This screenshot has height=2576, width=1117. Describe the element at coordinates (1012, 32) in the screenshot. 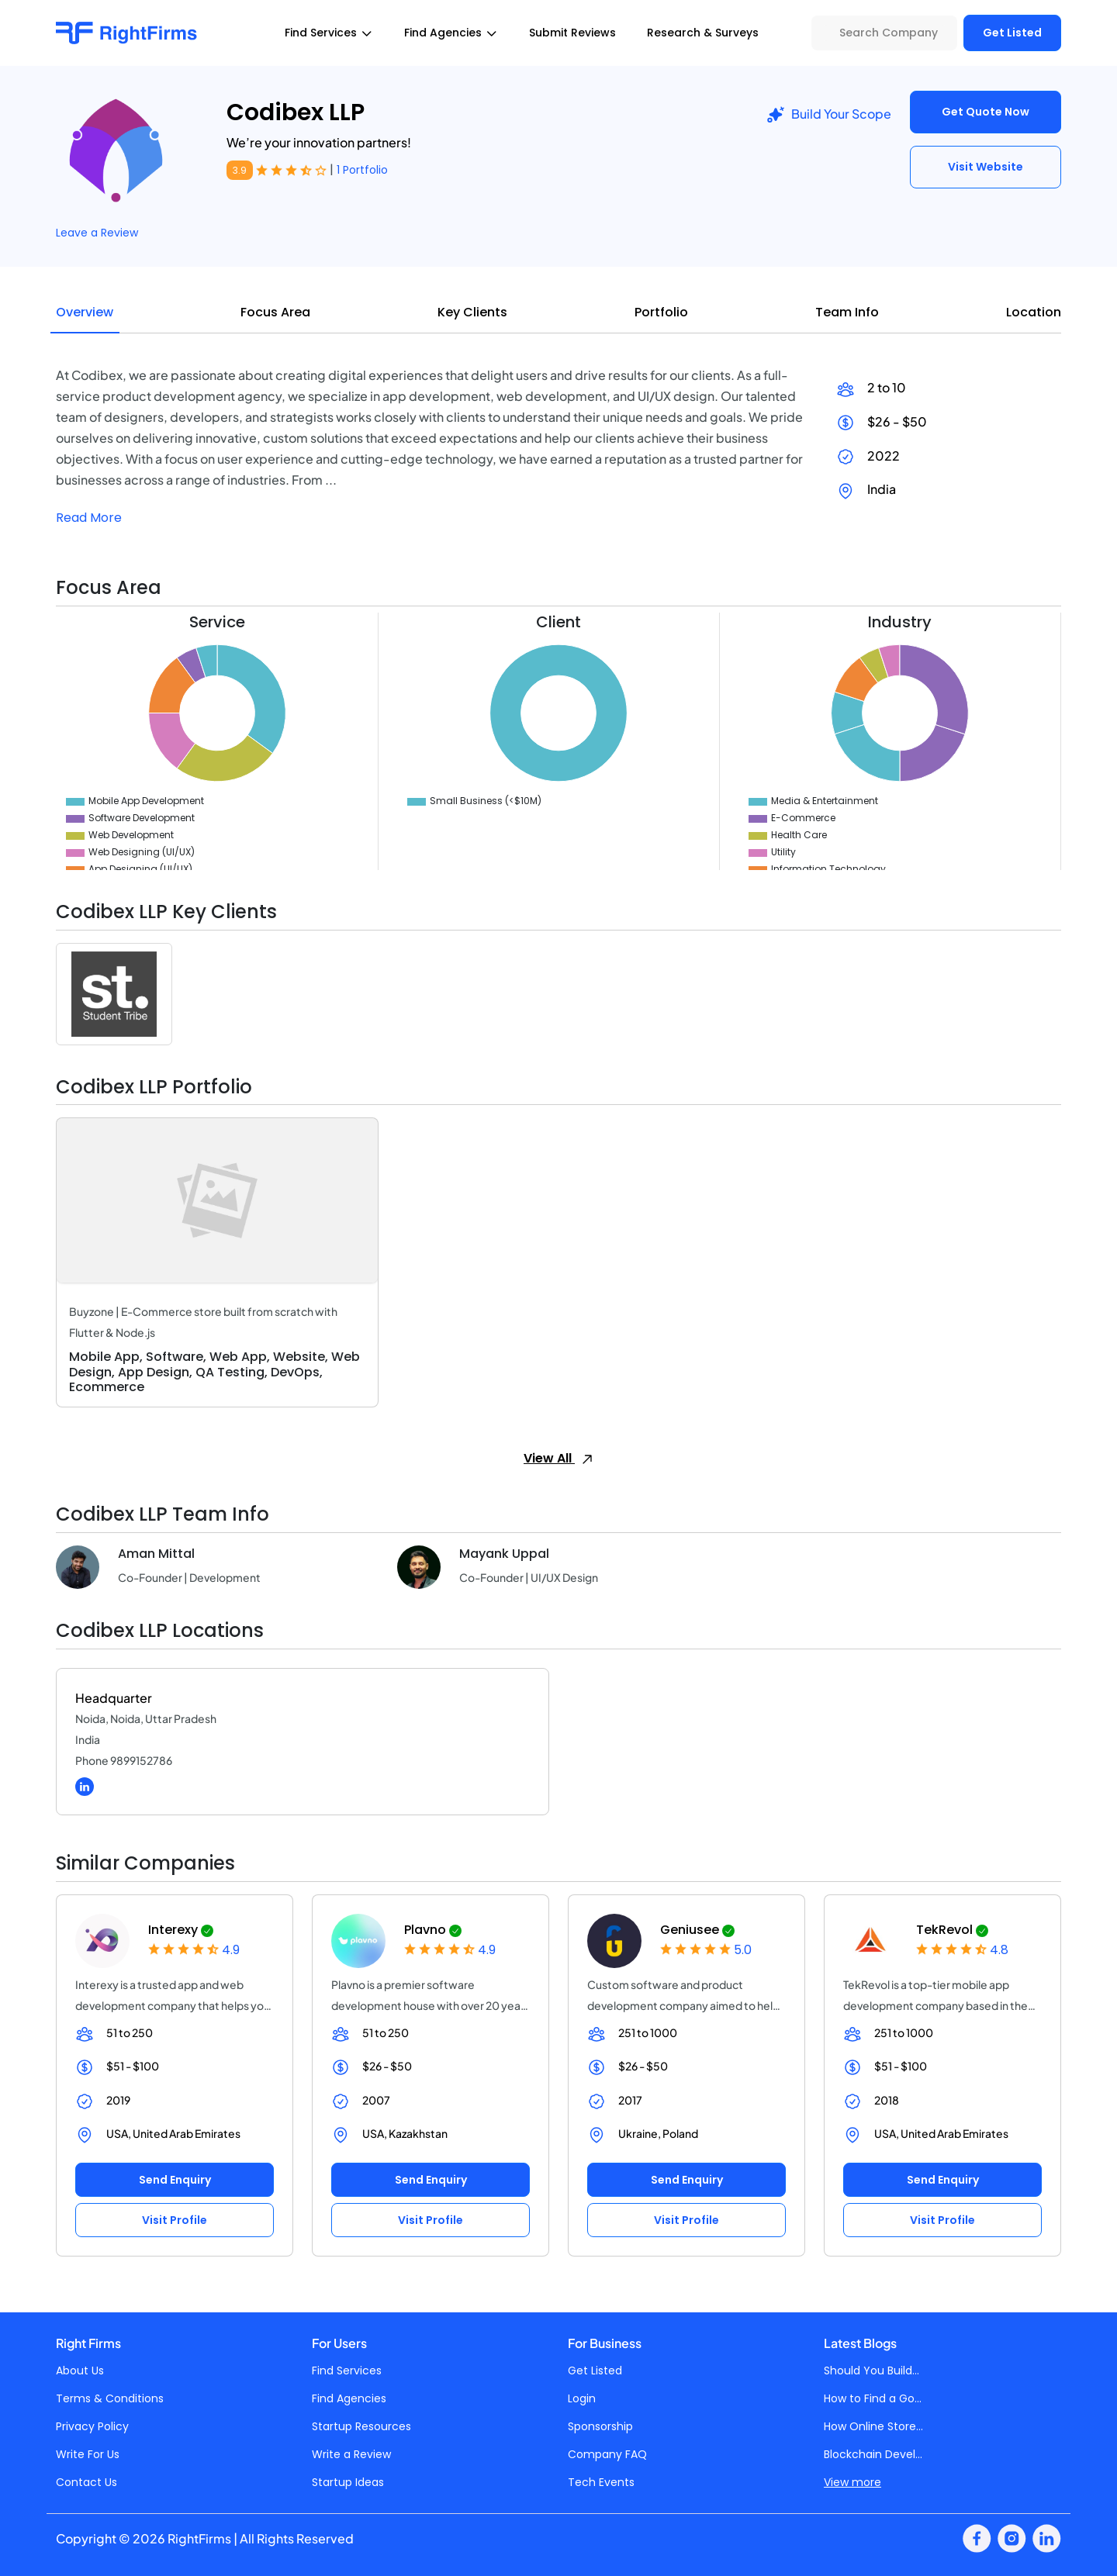

I see `Get Listed` at that location.